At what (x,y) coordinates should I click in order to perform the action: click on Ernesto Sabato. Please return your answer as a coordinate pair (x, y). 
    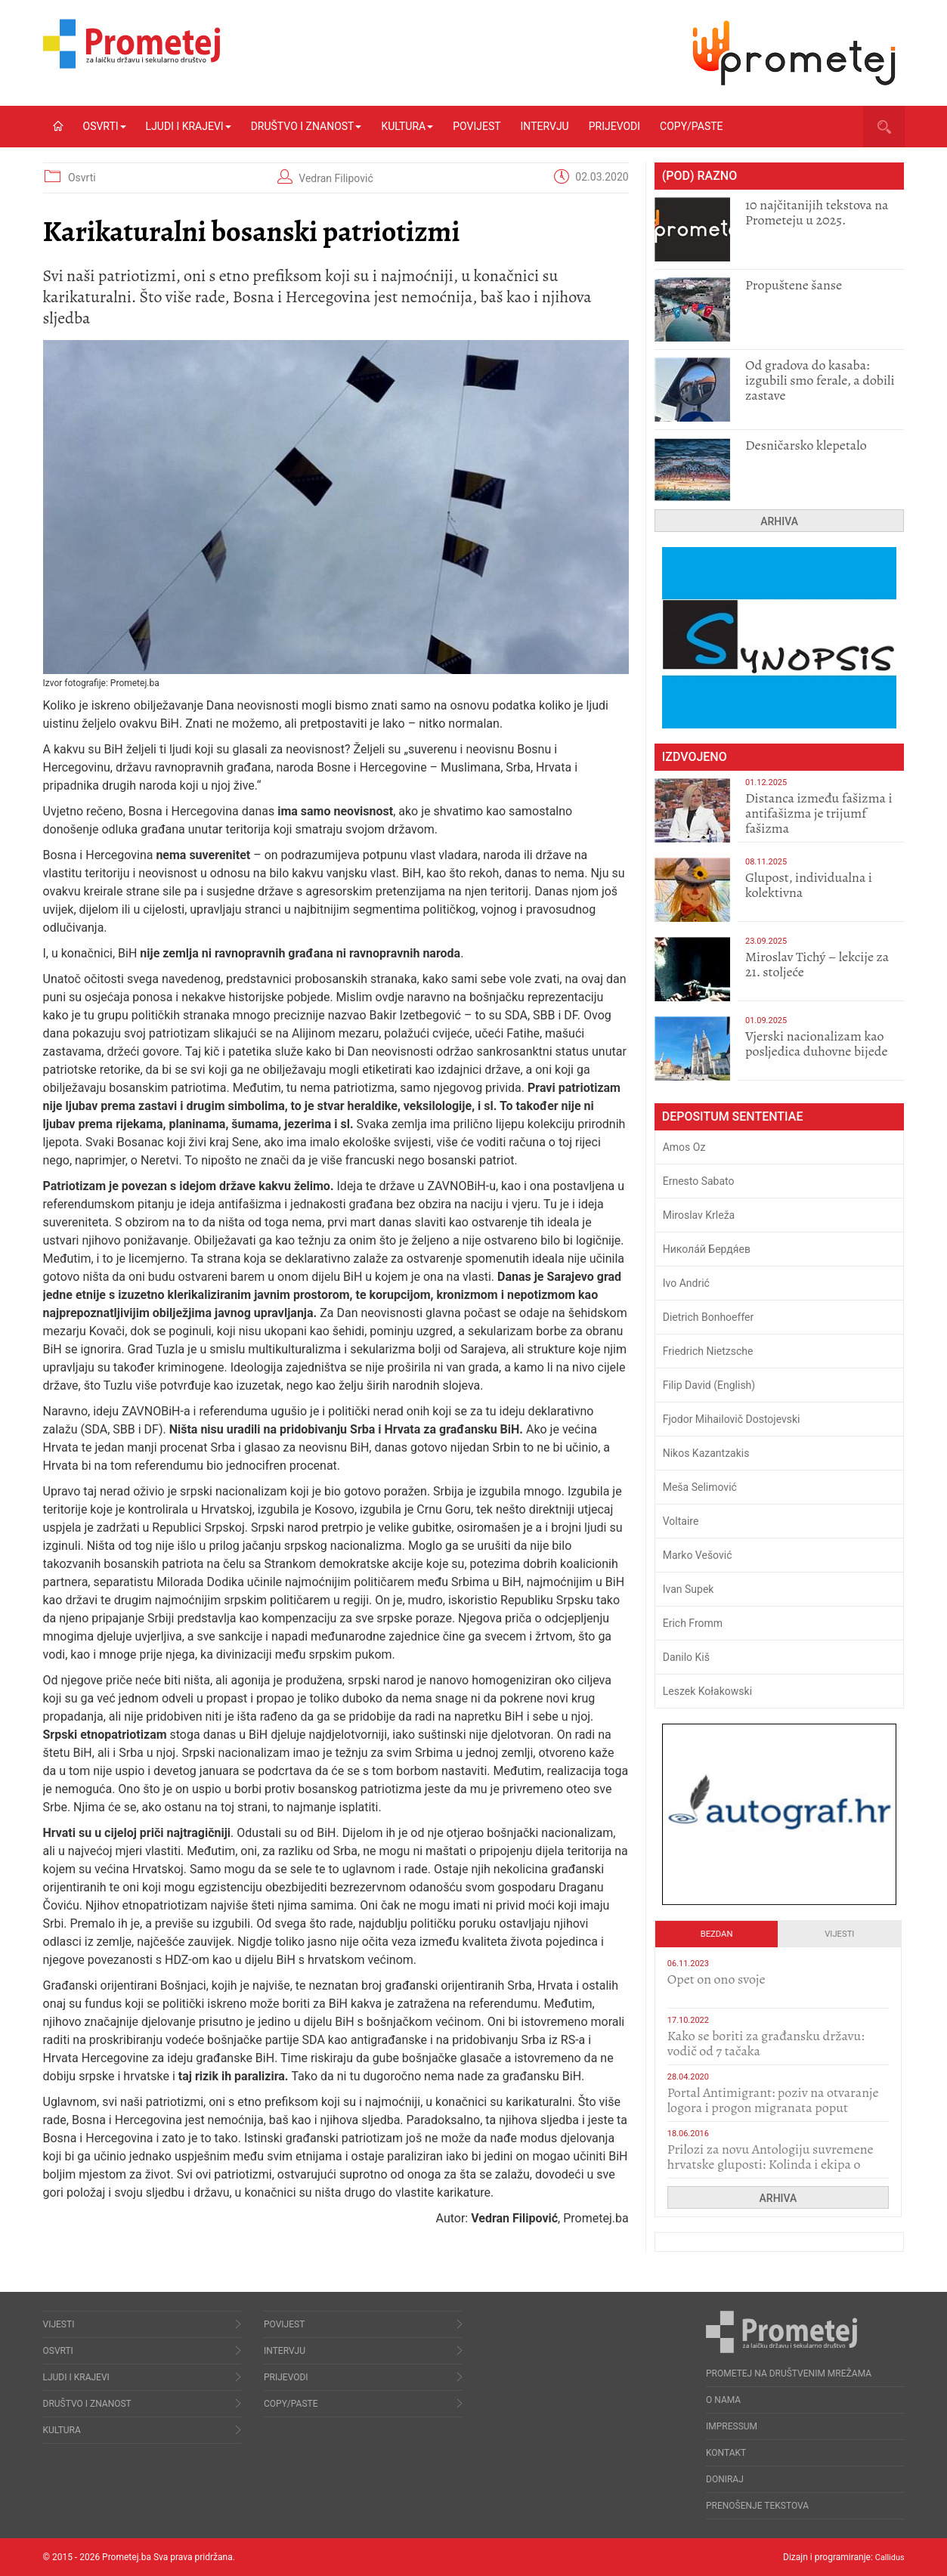
    Looking at the image, I should click on (699, 1181).